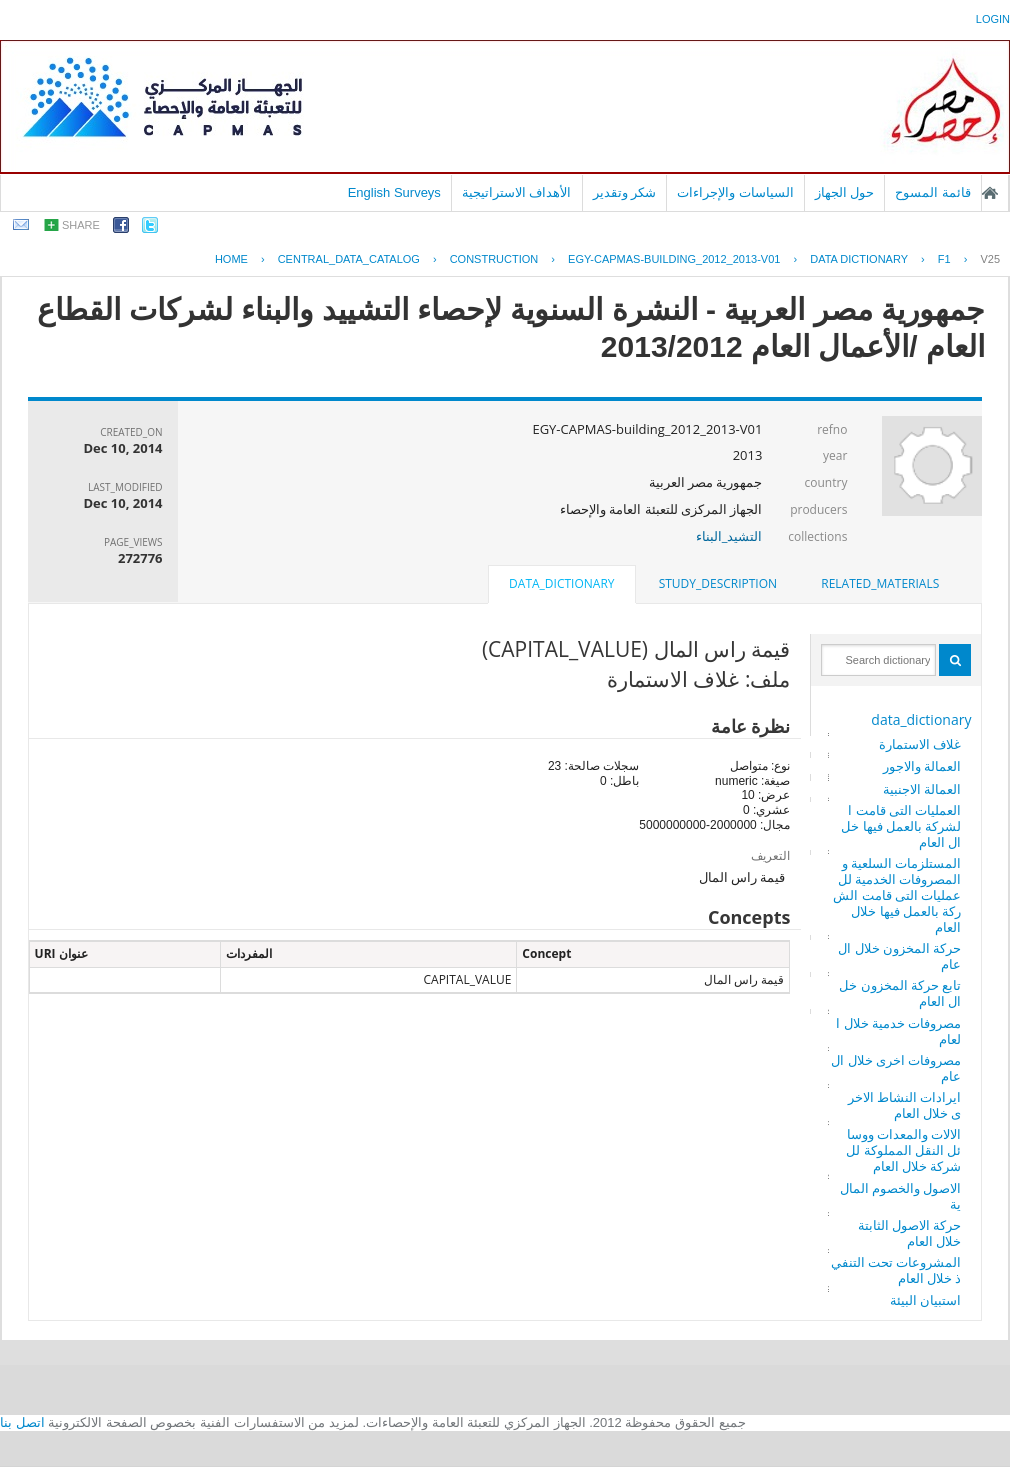 The image size is (1010, 1467). Describe the element at coordinates (922, 766) in the screenshot. I see `العمالة والاجور` at that location.